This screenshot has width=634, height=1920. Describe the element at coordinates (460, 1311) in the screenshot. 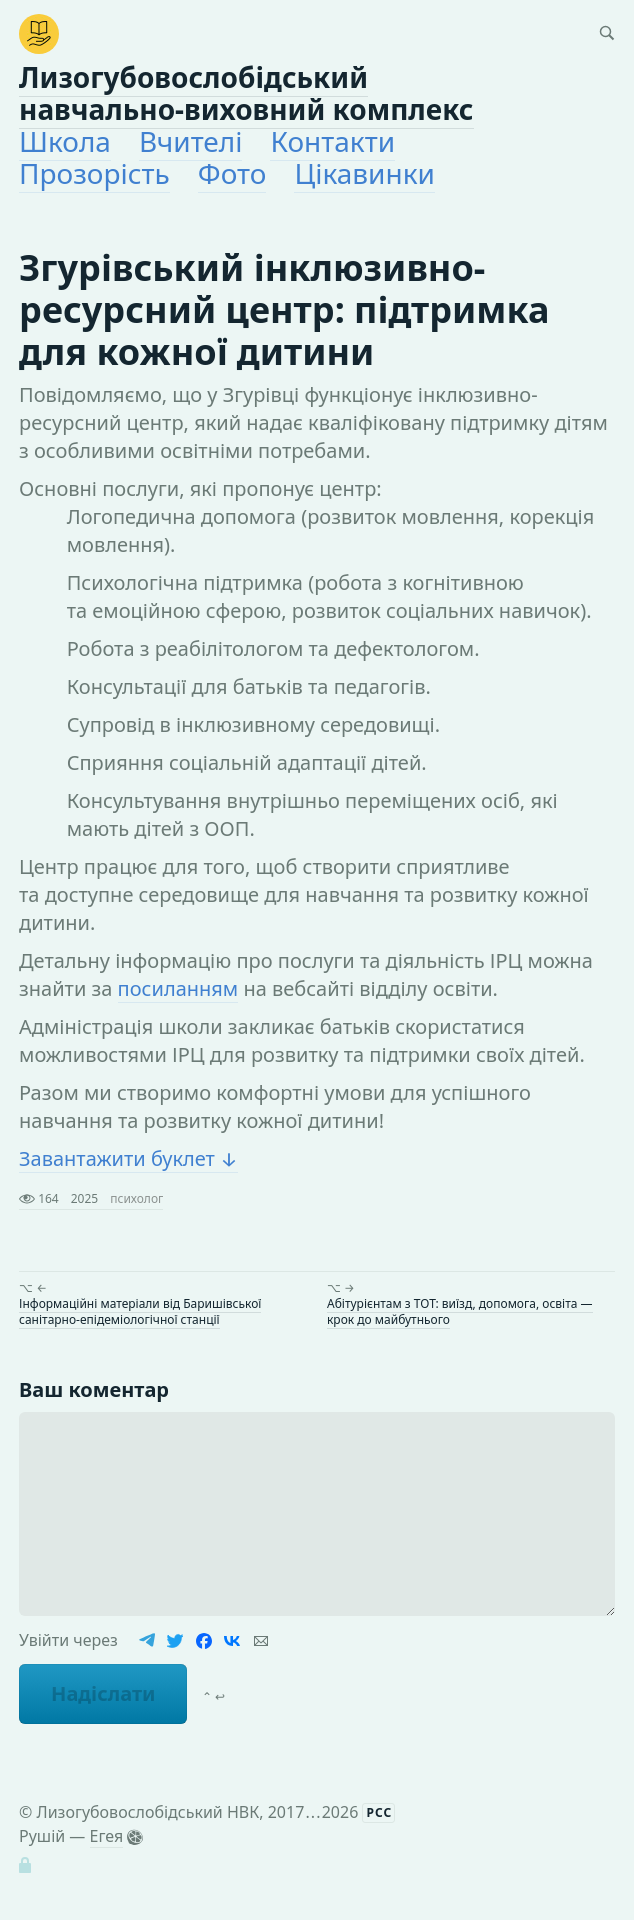

I see `Абітурієнтам з ТОТ: виїзд, допомога, освіта — крок до майбутнього` at that location.